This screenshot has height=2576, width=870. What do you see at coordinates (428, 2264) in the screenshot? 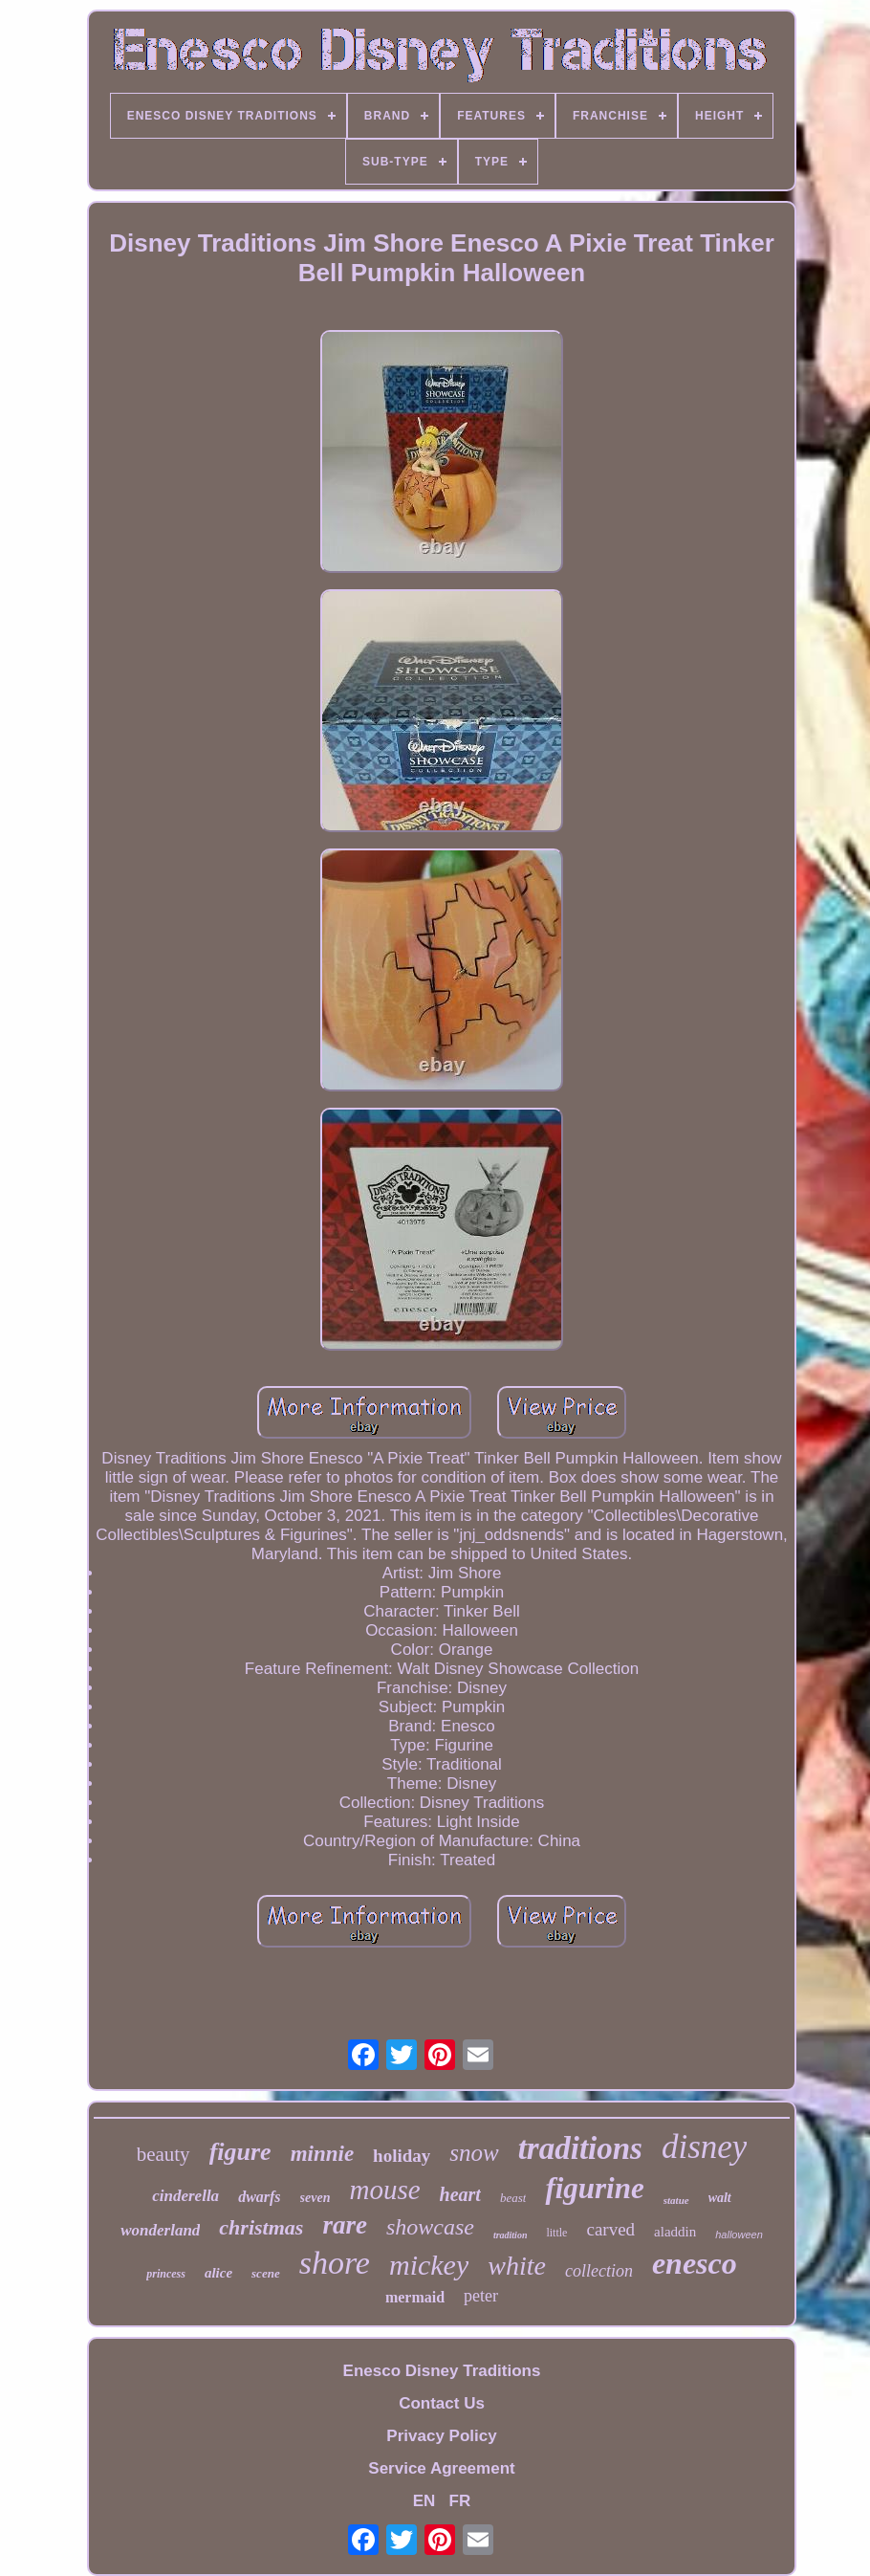
I see `mickey` at bounding box center [428, 2264].